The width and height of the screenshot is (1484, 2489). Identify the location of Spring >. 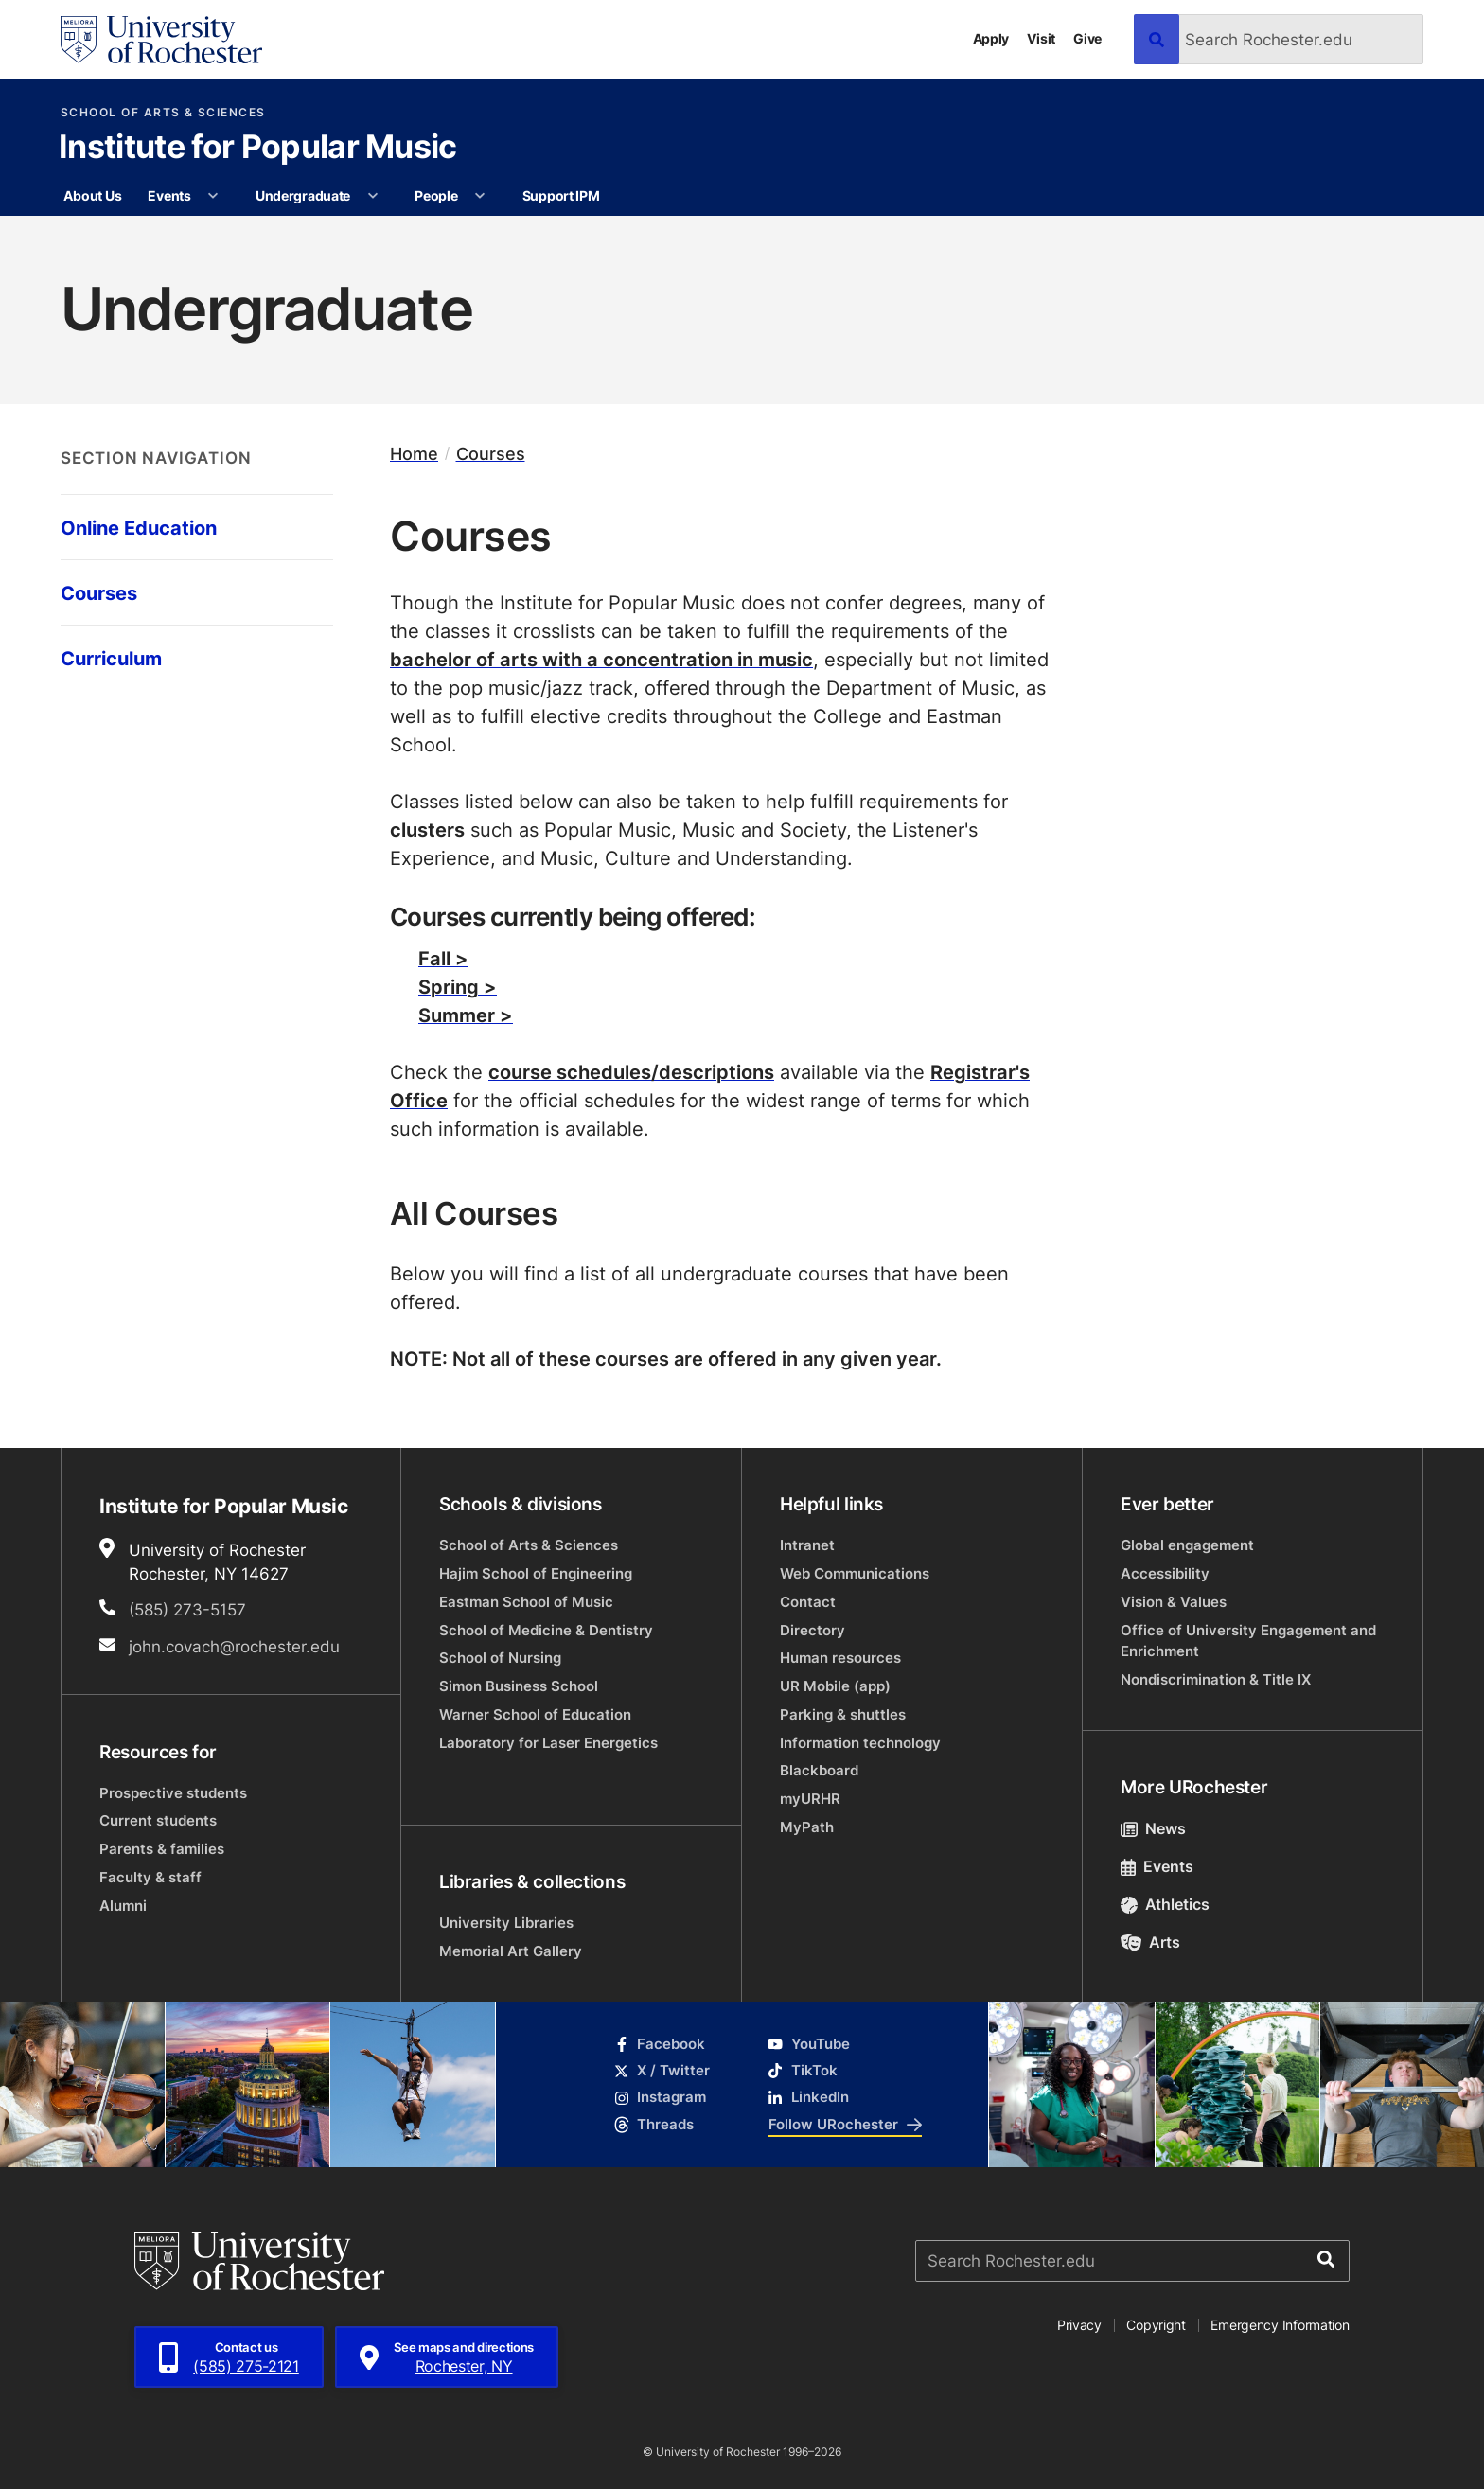
(457, 986).